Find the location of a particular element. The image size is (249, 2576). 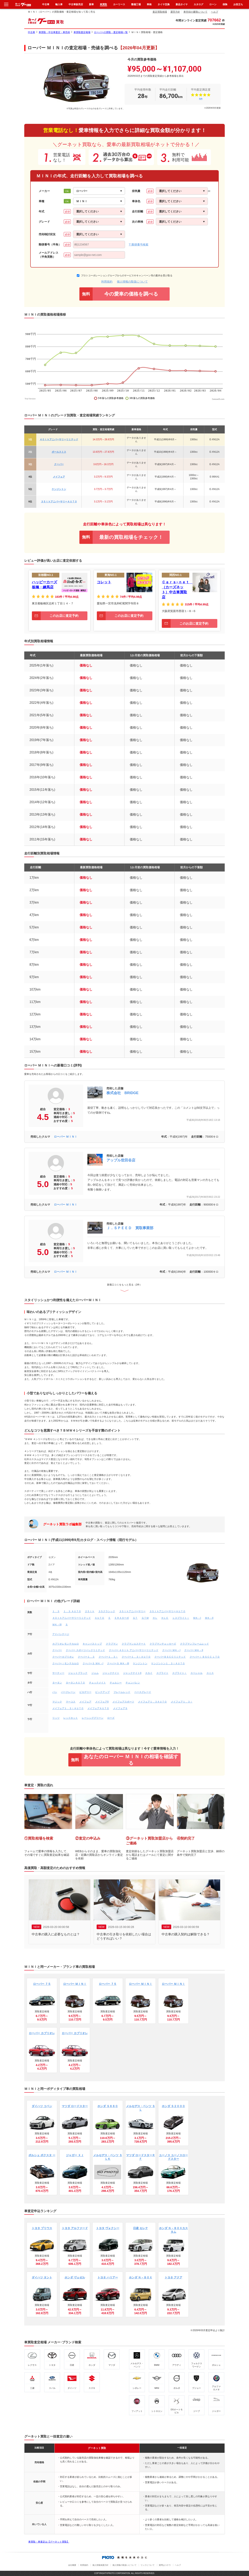

タータン is located at coordinates (57, 1682).